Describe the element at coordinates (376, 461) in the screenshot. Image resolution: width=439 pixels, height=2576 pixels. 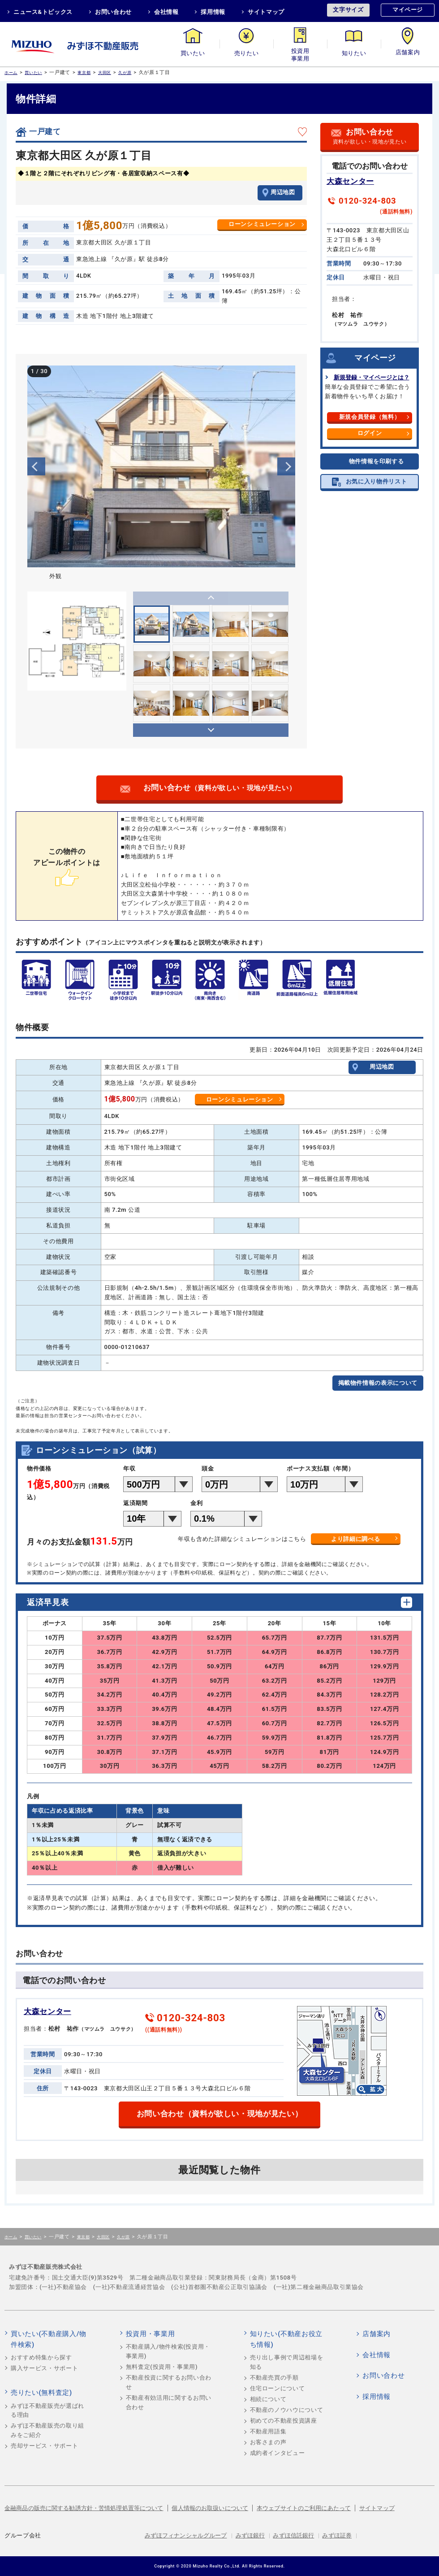
I see `物件情報を印刷する` at that location.